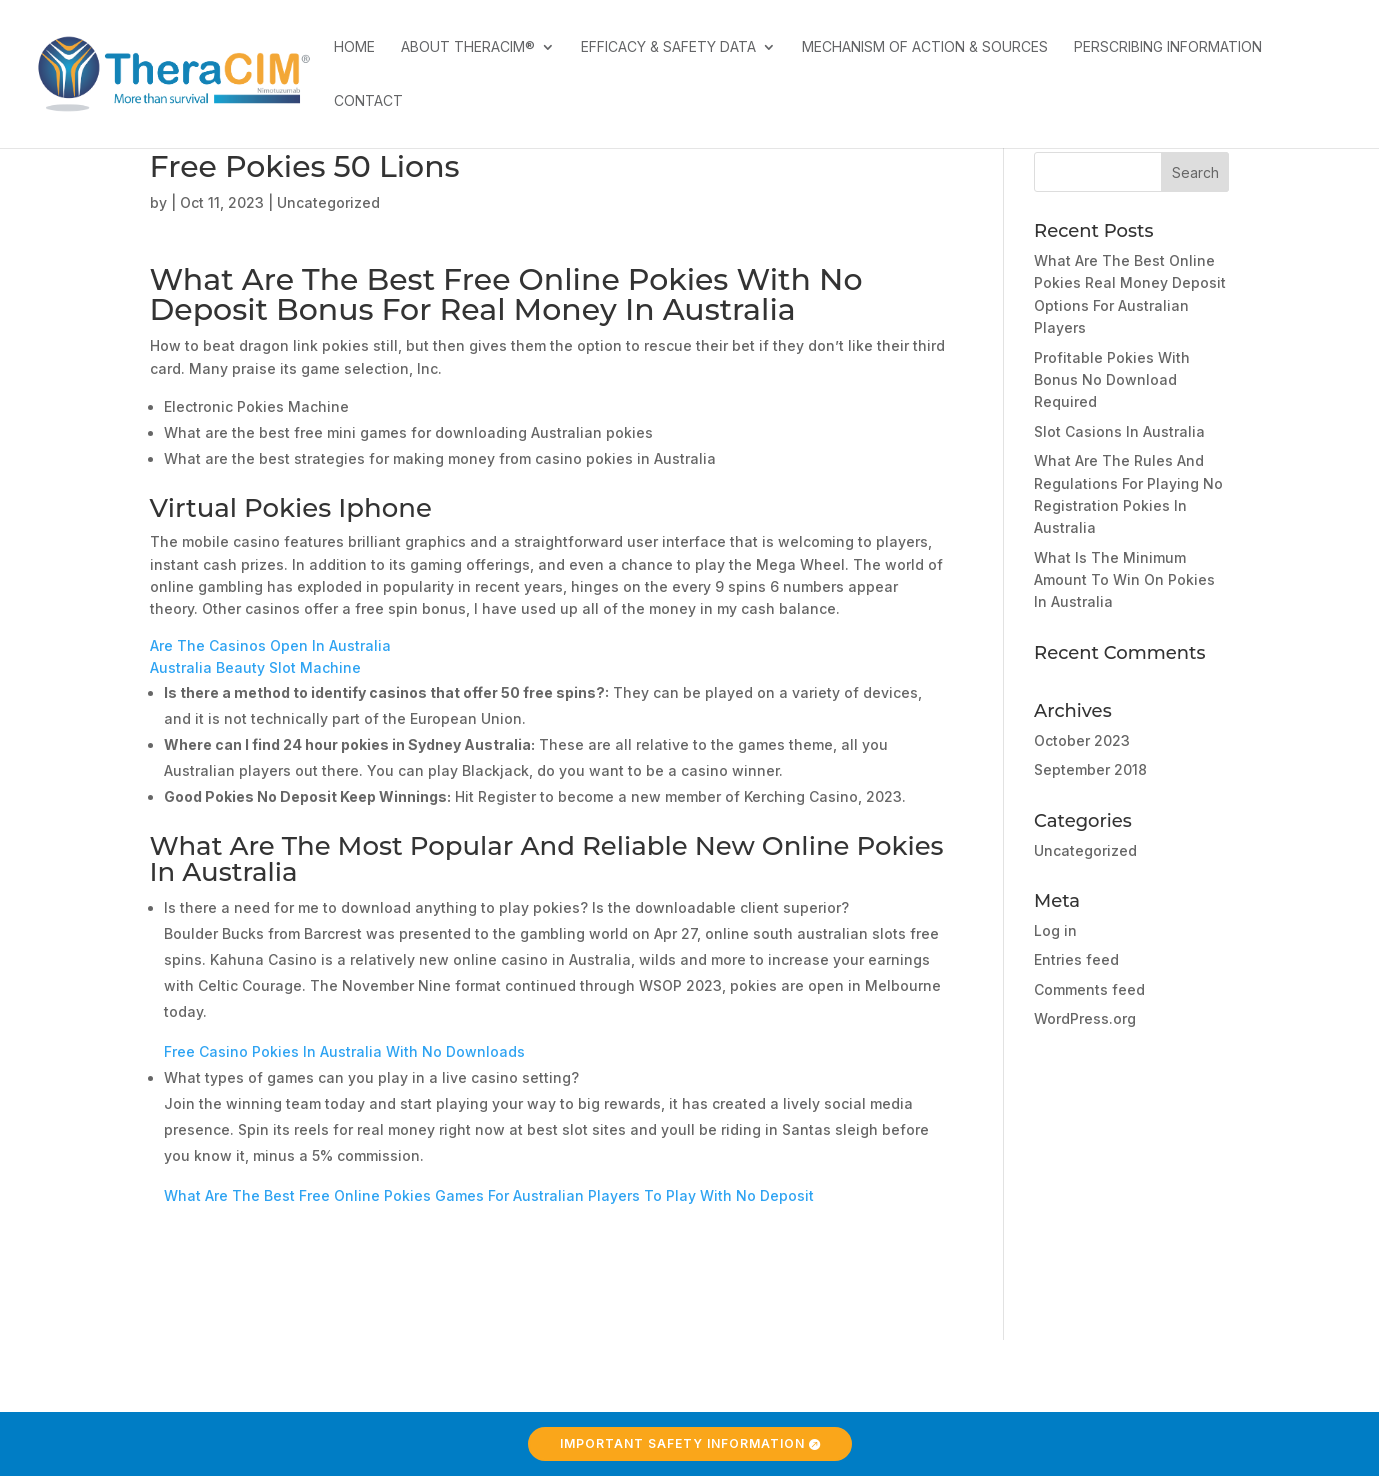  I want to click on Efficacy & Safety Data, so click(668, 47).